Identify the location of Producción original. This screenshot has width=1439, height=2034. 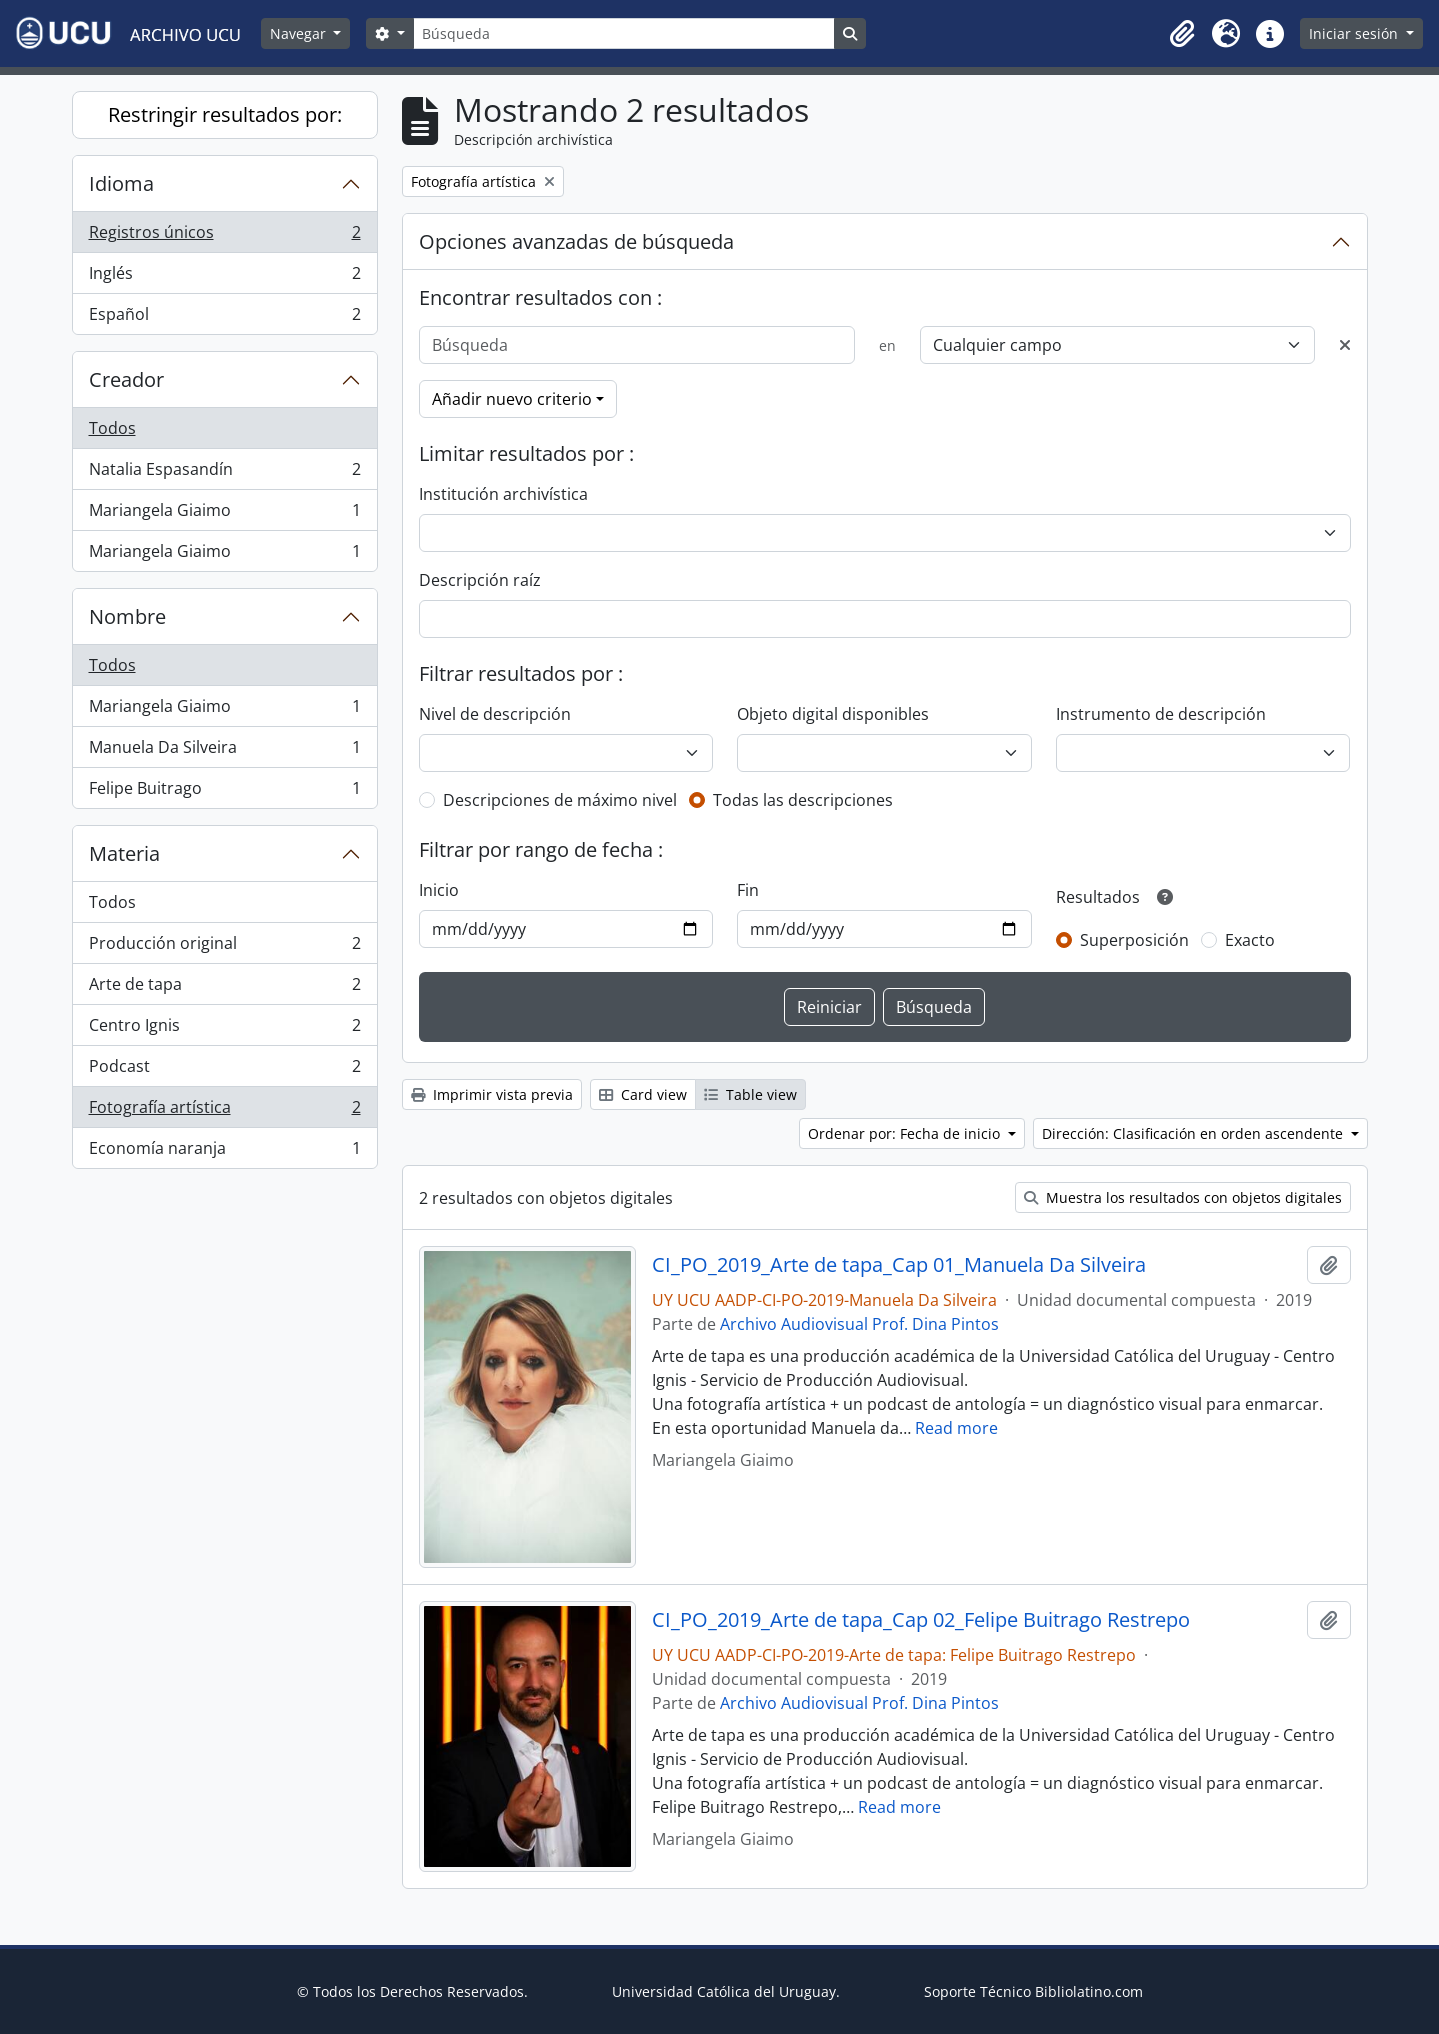
(224, 947).